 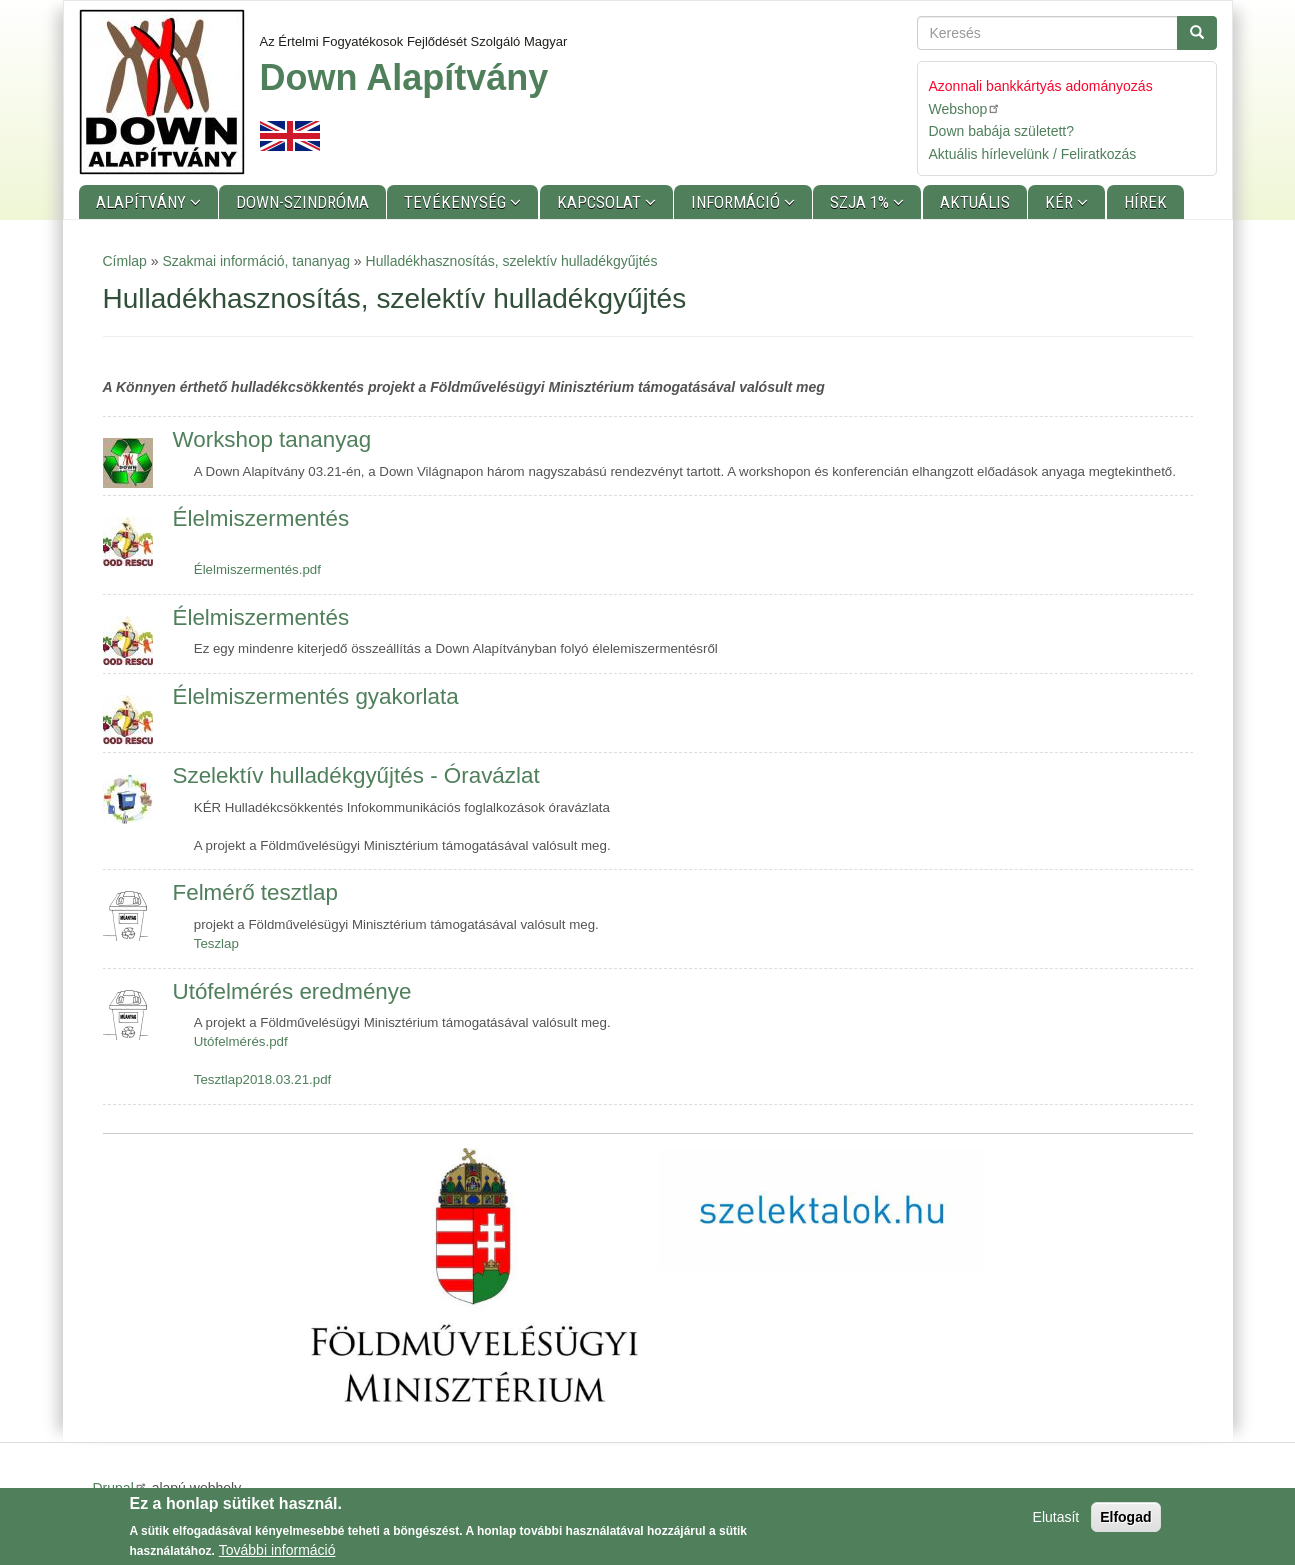 I want to click on Down Alapítvány, so click(x=404, y=77).